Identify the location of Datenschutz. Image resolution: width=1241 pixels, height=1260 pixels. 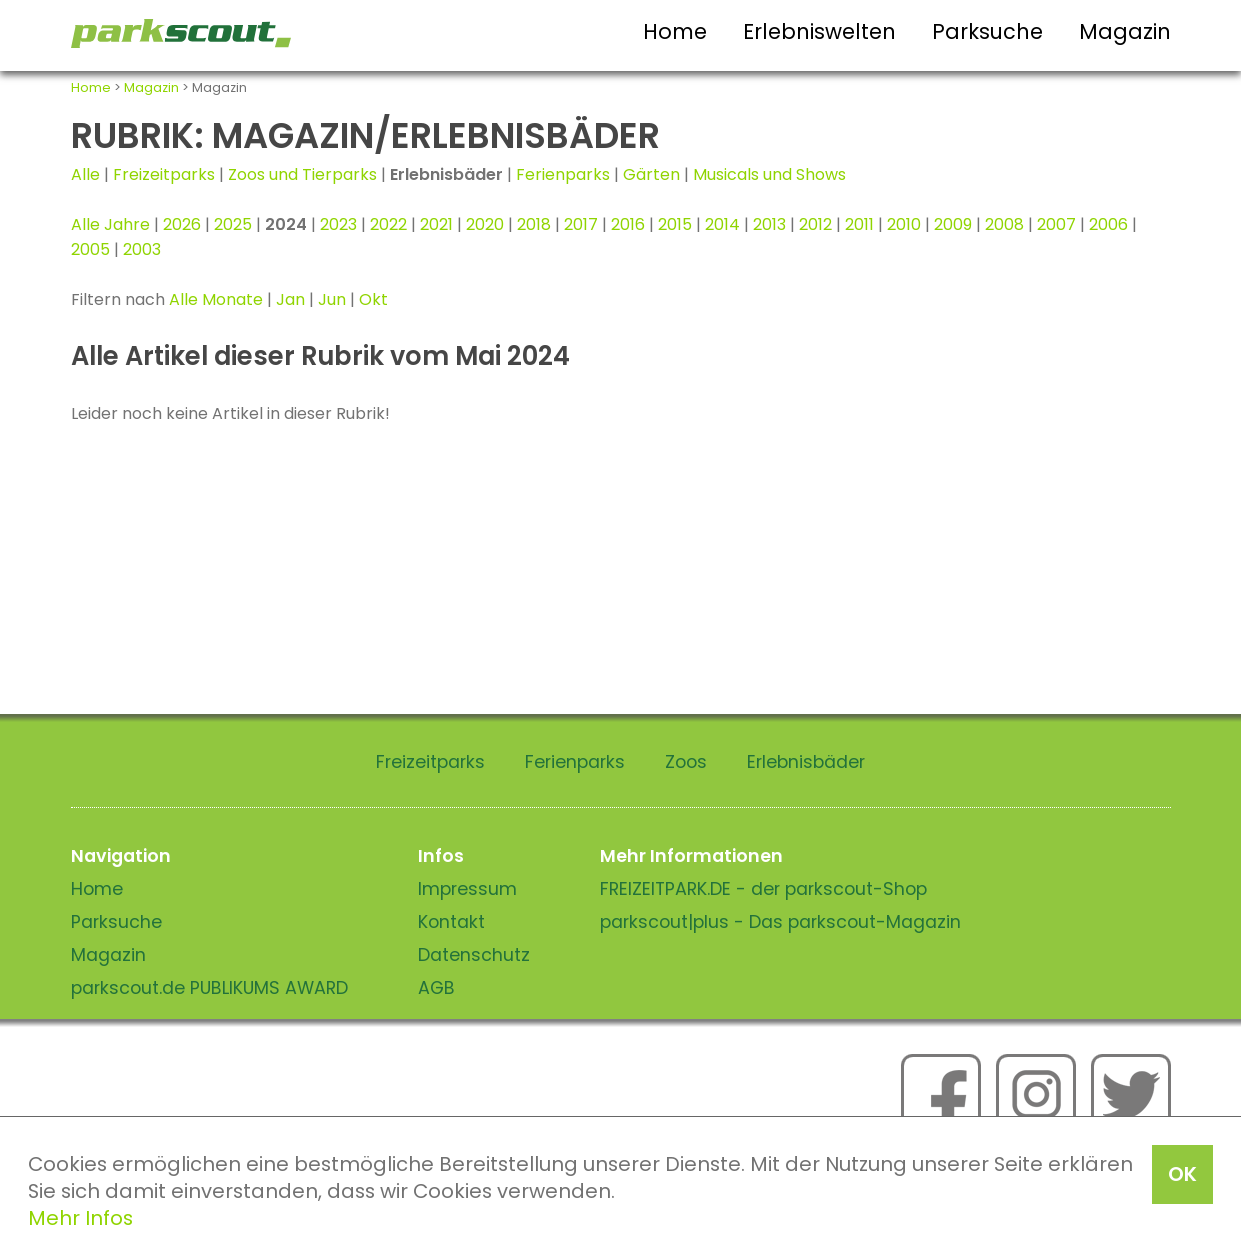
(474, 955).